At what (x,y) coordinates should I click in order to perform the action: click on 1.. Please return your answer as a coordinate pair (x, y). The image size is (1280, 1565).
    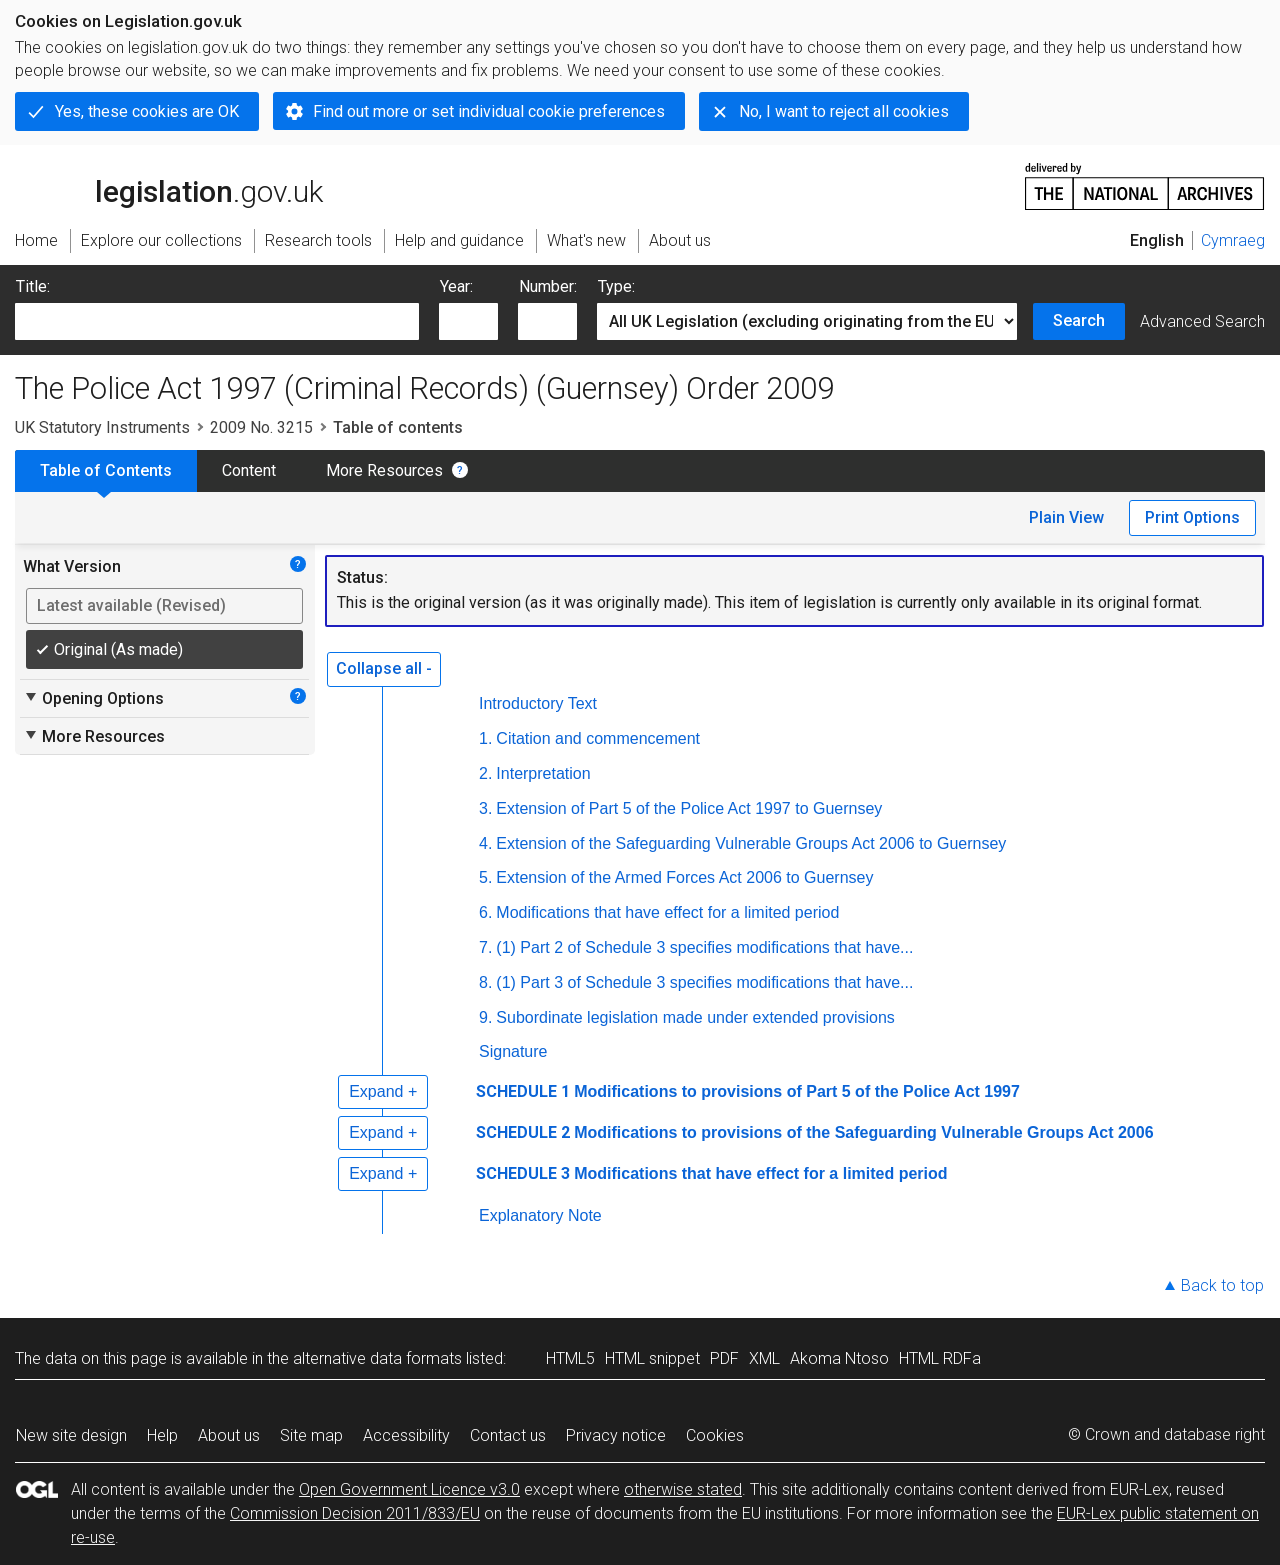
    Looking at the image, I should click on (485, 738).